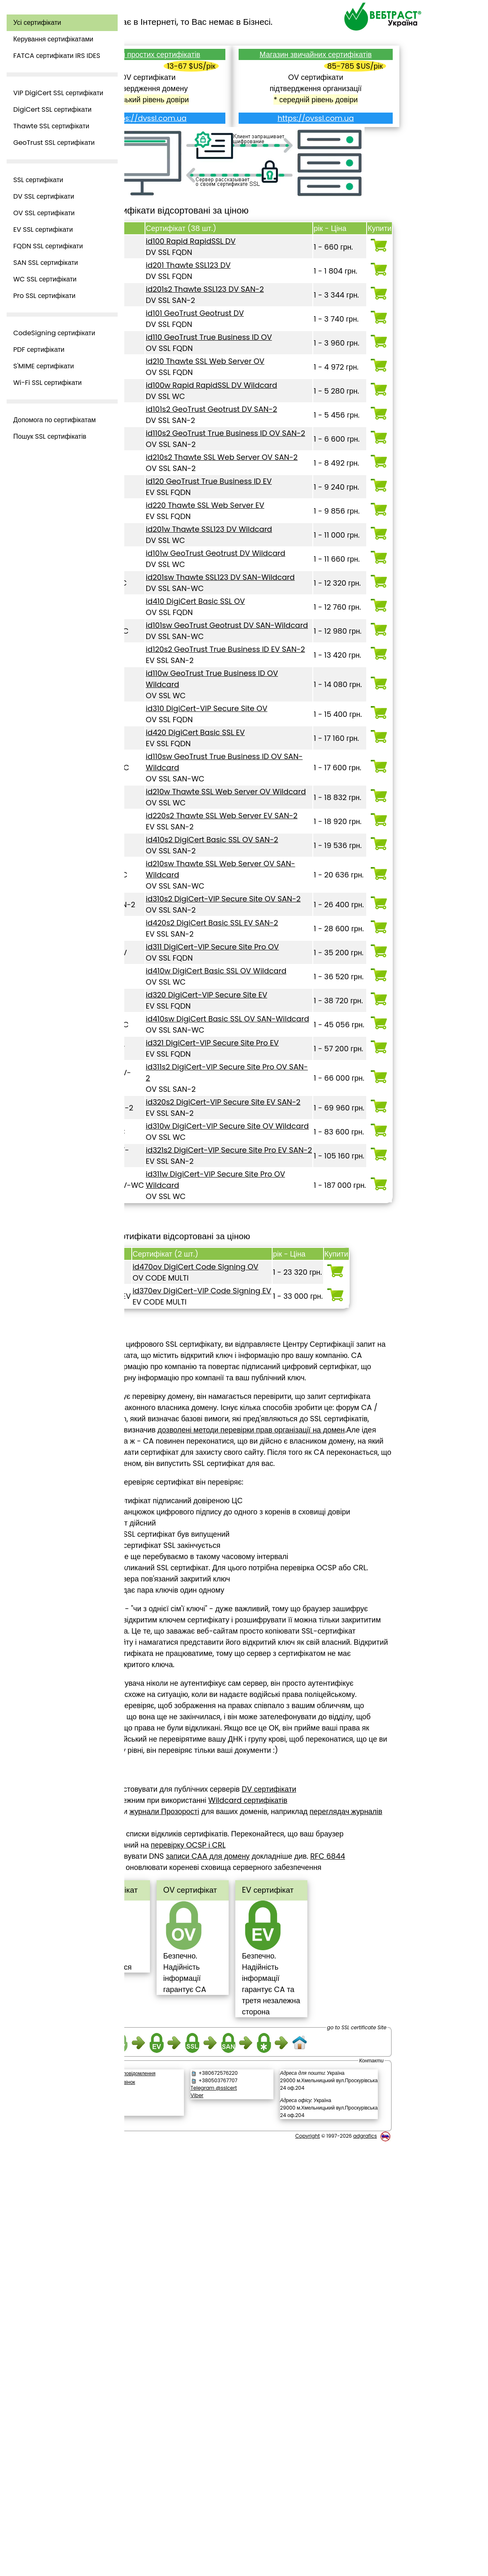  I want to click on SAN SSL сертифікати, so click(45, 262).